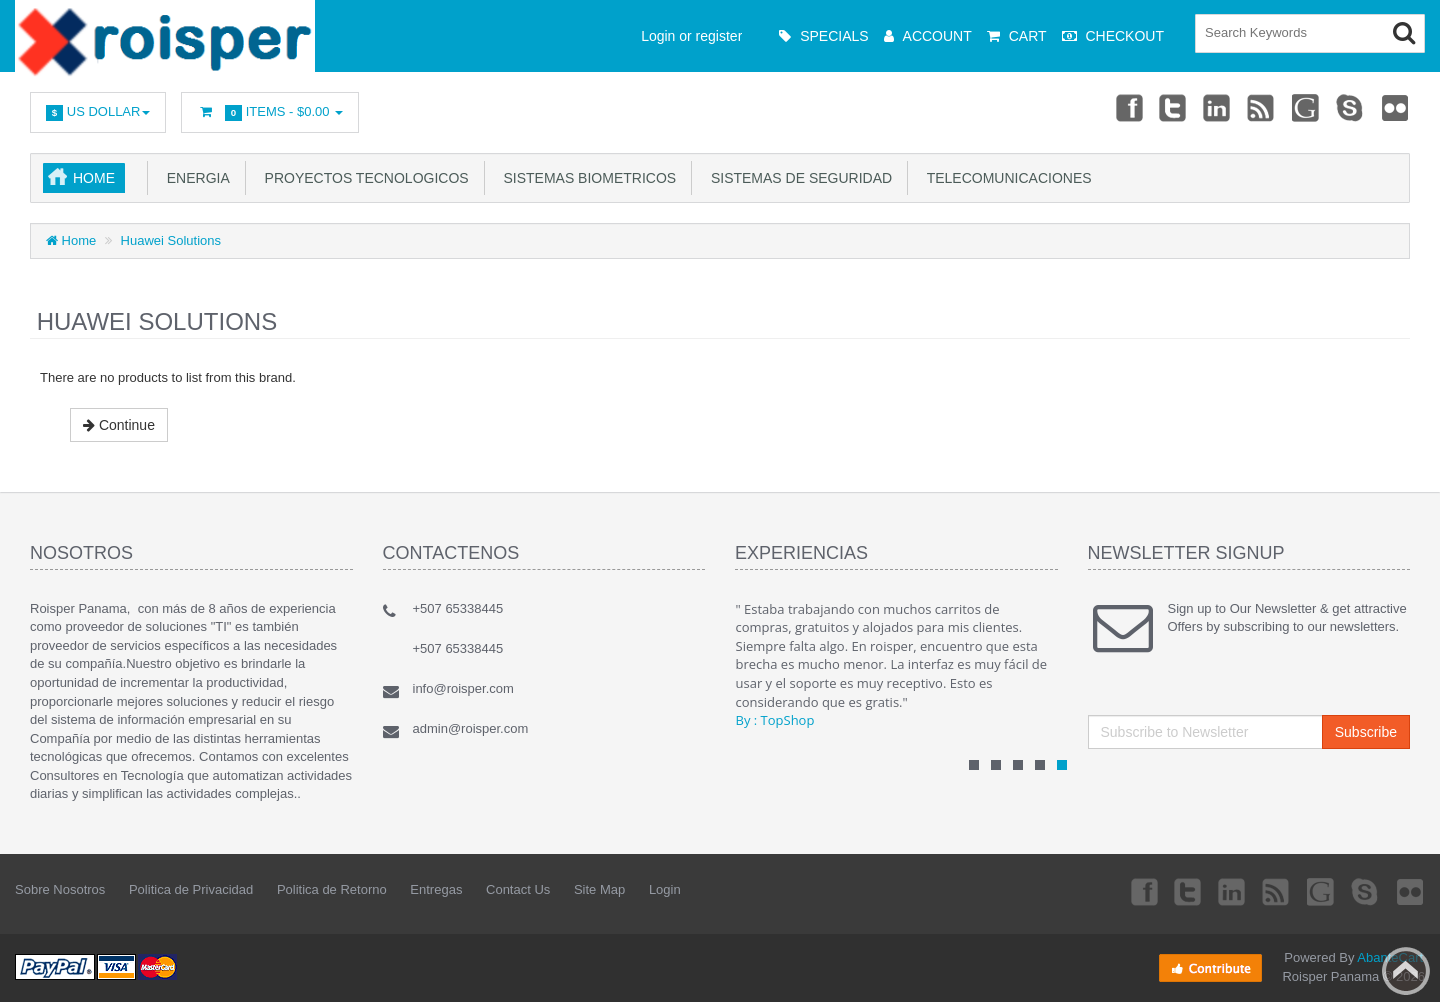 This screenshot has width=1440, height=1002. What do you see at coordinates (363, 178) in the screenshot?
I see `Proyectos Tecnologicos` at bounding box center [363, 178].